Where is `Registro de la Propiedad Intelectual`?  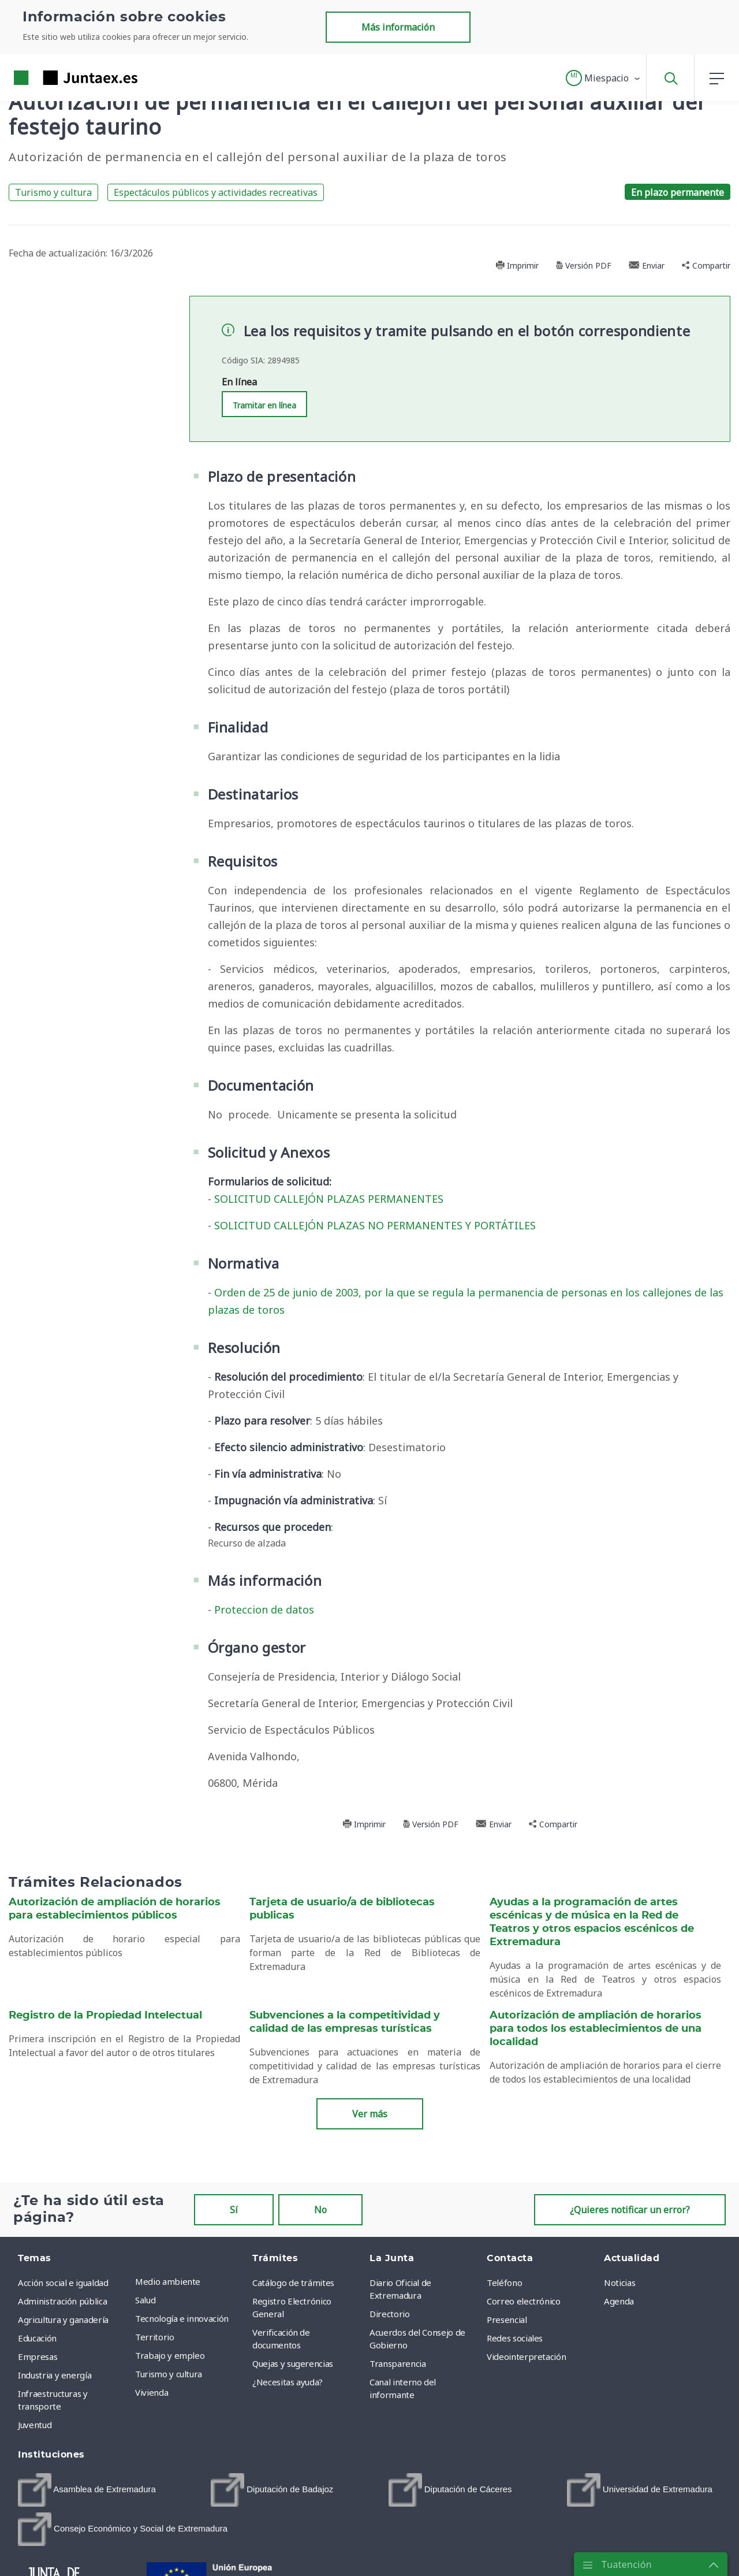 Registro de la Propiedad Intelectual is located at coordinates (105, 2015).